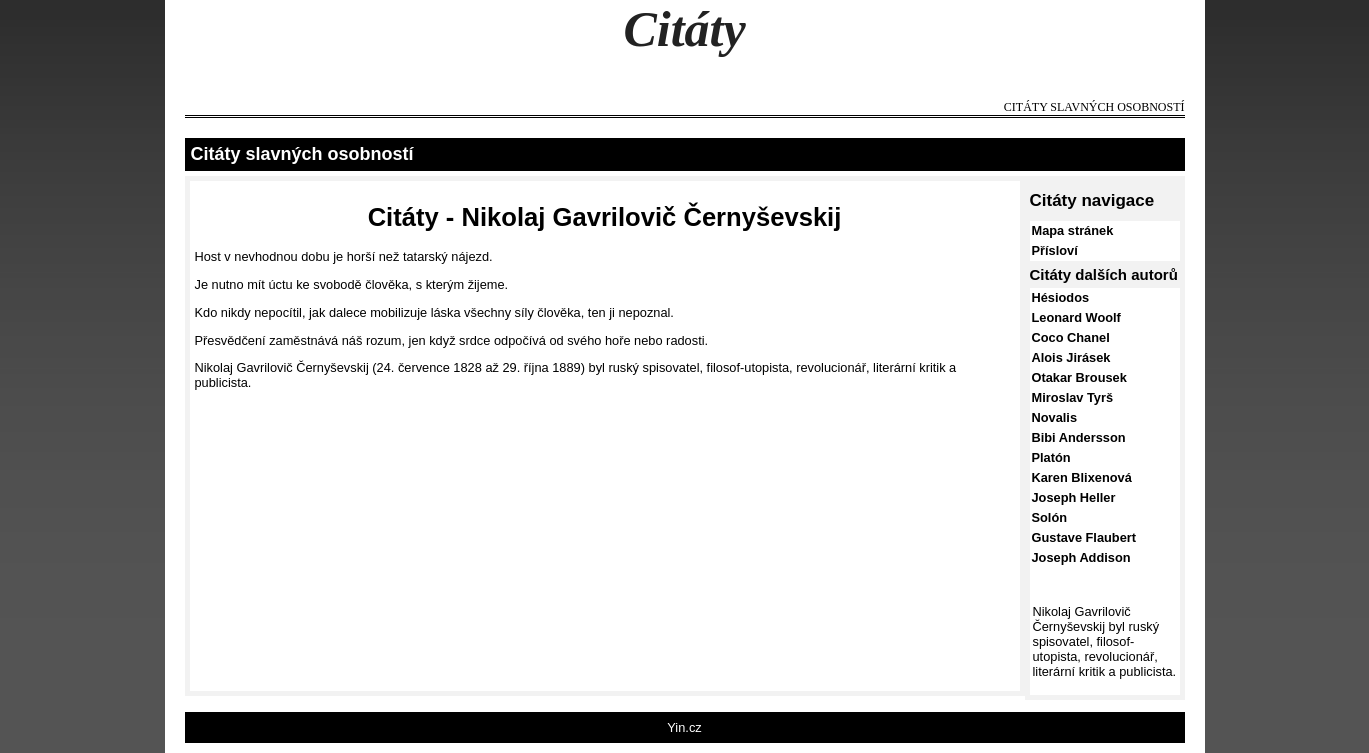 This screenshot has height=753, width=1369. Describe the element at coordinates (1050, 517) in the screenshot. I see `Solón` at that location.